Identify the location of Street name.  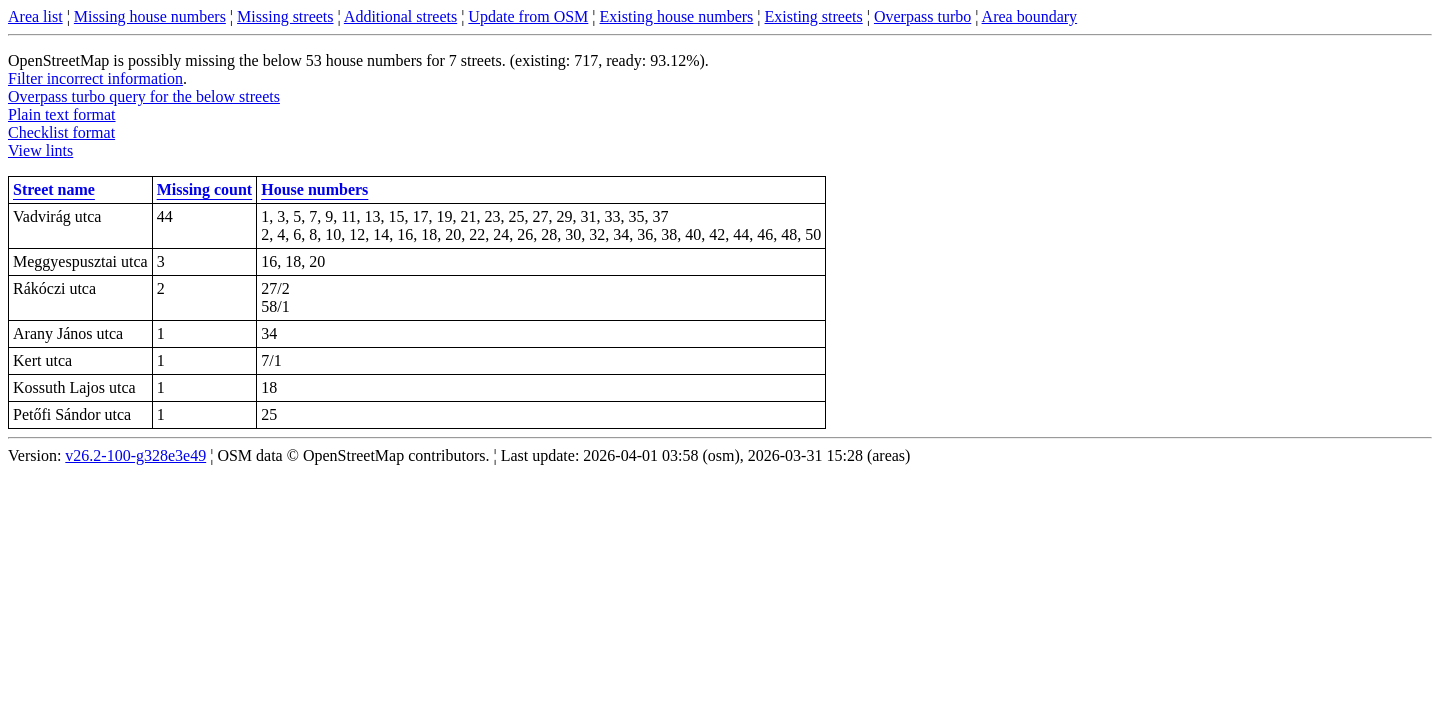
(54, 189).